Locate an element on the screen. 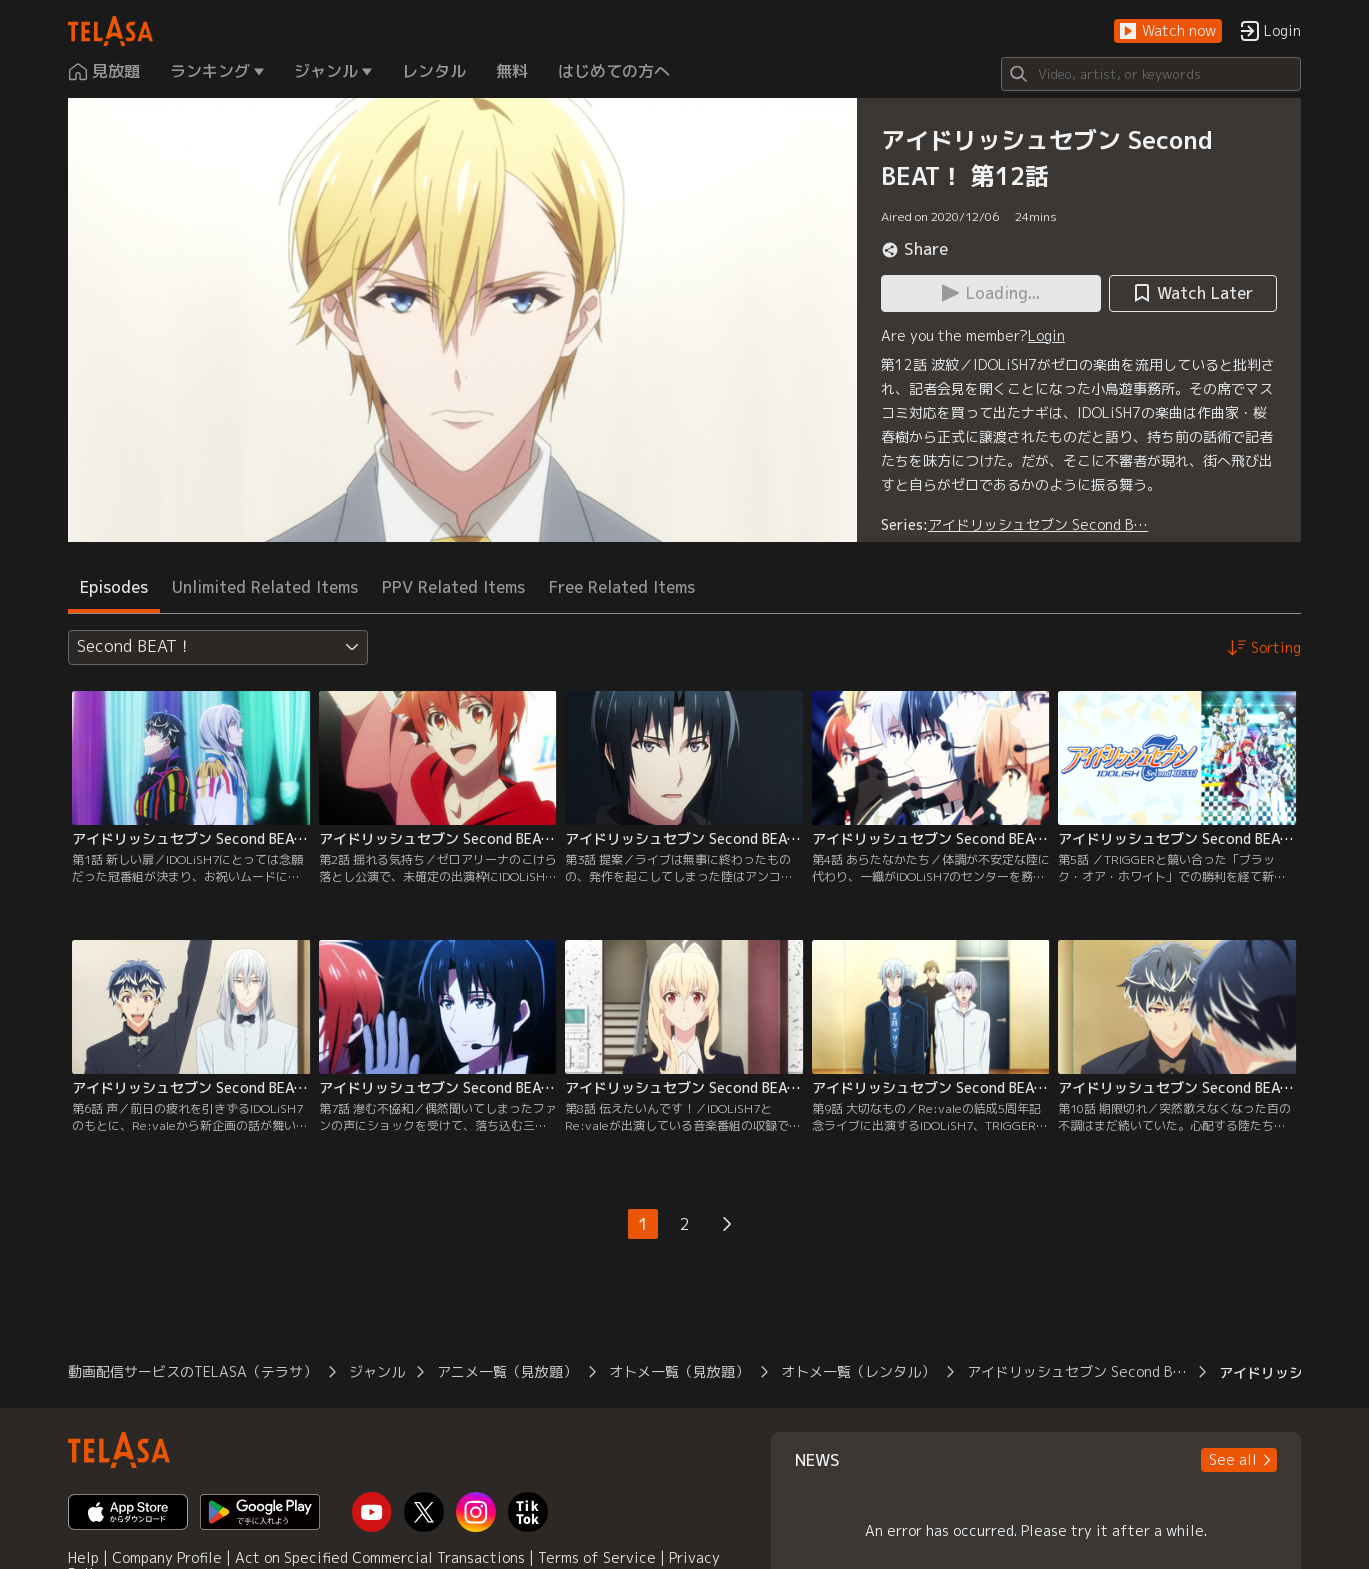 This screenshot has width=1369, height=1569. 動画配信サービスのTELASA（テラサ） is located at coordinates (192, 1371).